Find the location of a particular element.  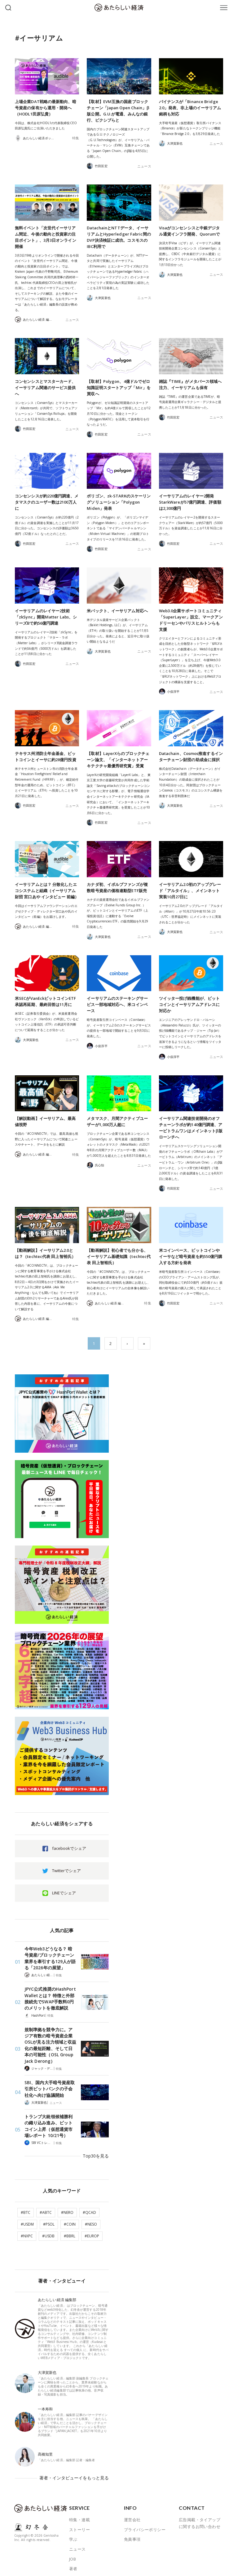

#NERO is located at coordinates (67, 2201).